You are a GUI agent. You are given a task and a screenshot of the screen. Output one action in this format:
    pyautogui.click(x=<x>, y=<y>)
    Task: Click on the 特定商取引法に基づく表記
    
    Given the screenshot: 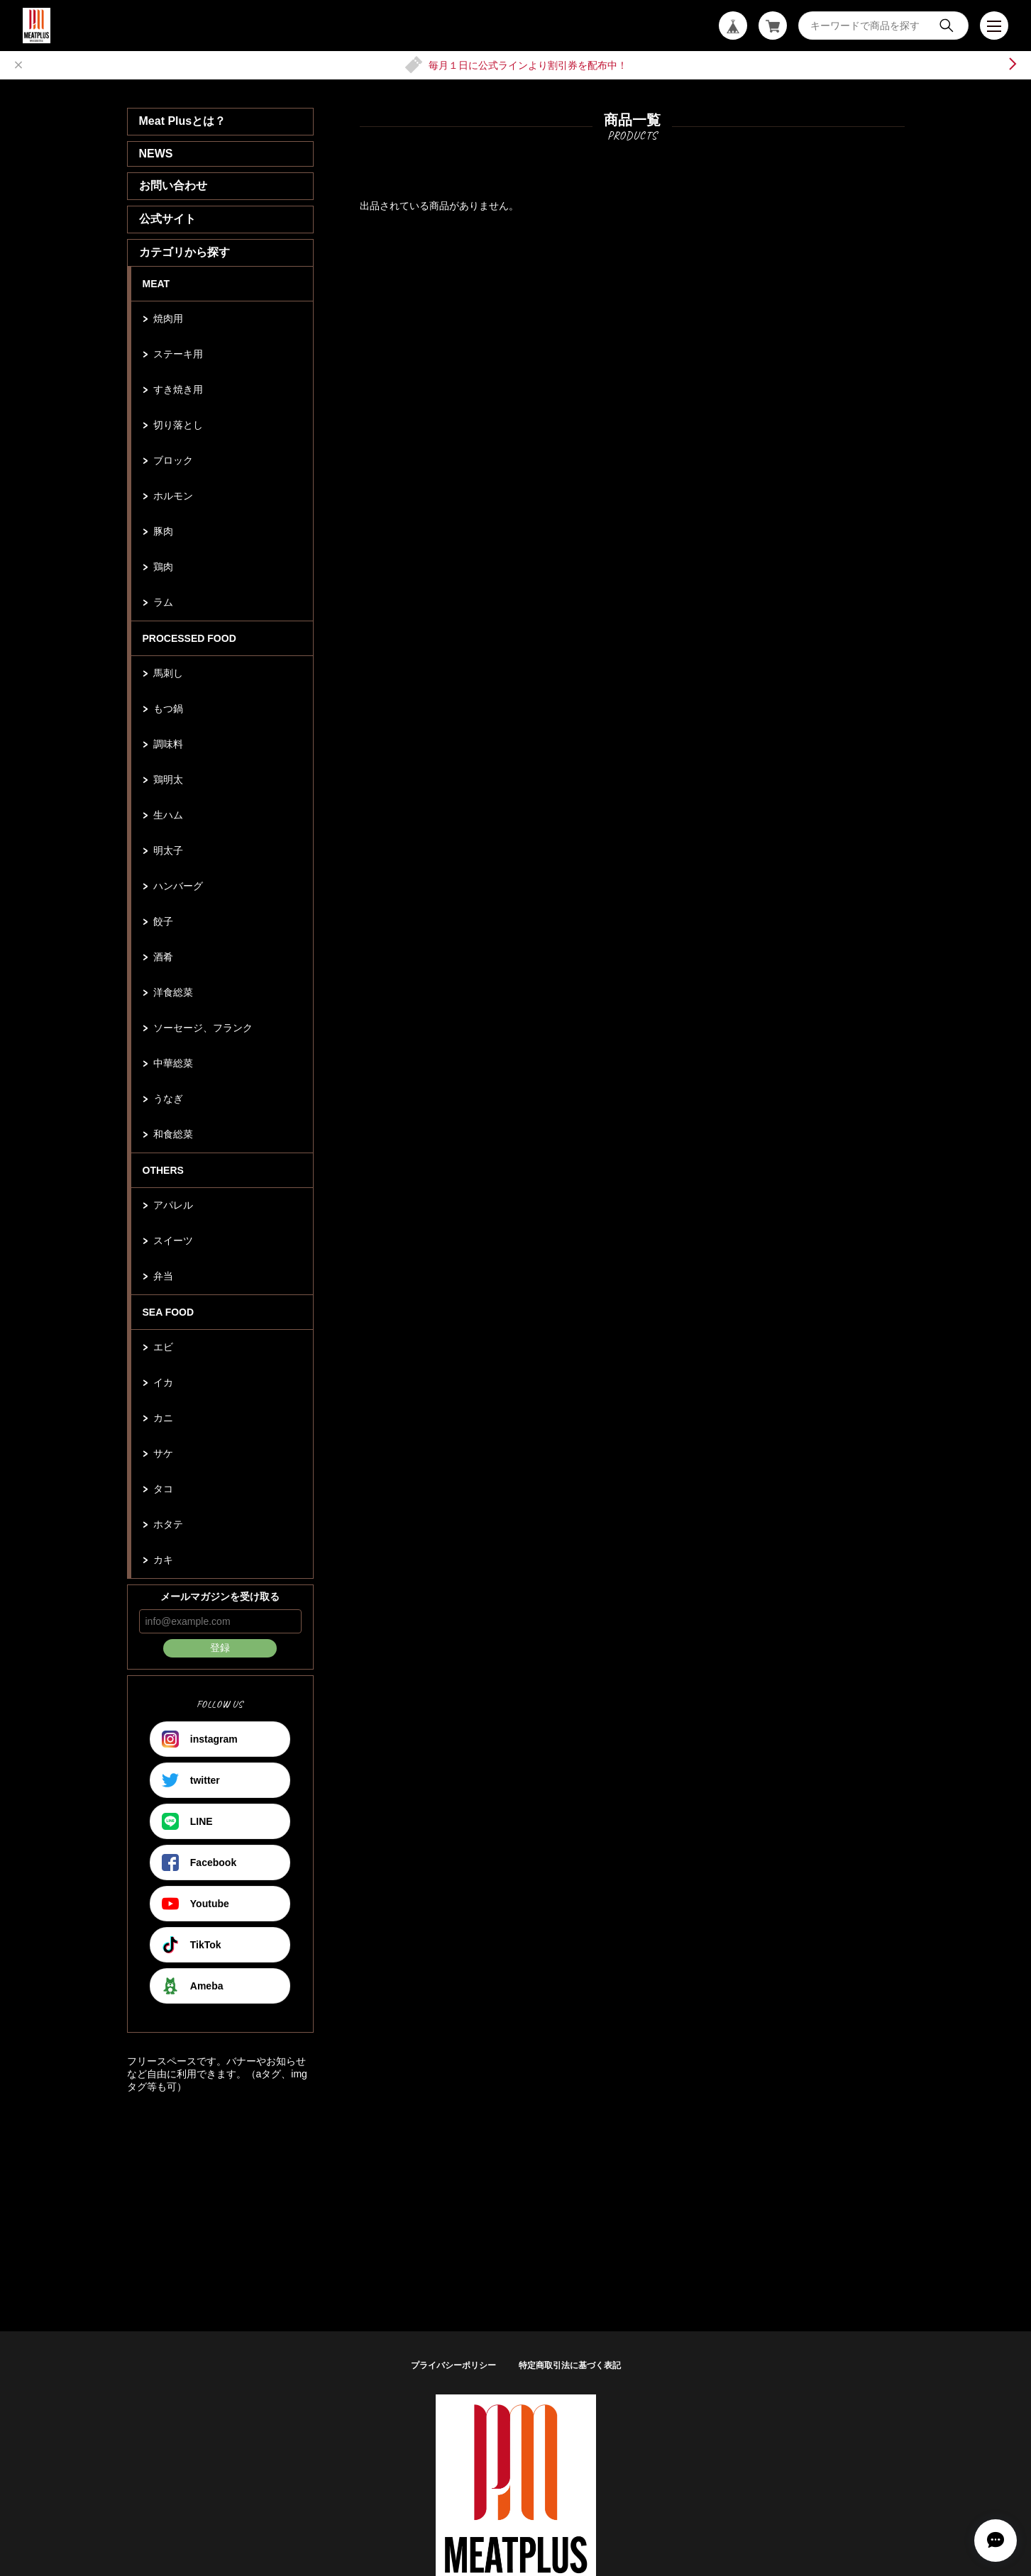 What is the action you would take?
    pyautogui.click(x=570, y=2365)
    